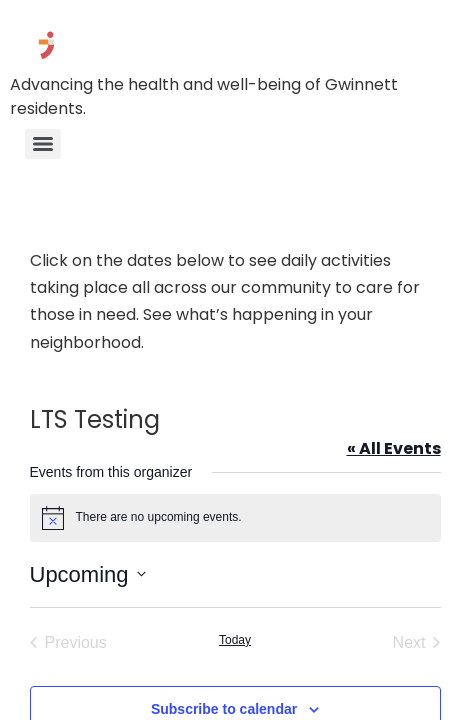 Image resolution: width=470 pixels, height=720 pixels. What do you see at coordinates (43, 144) in the screenshot?
I see `[Menu]` at bounding box center [43, 144].